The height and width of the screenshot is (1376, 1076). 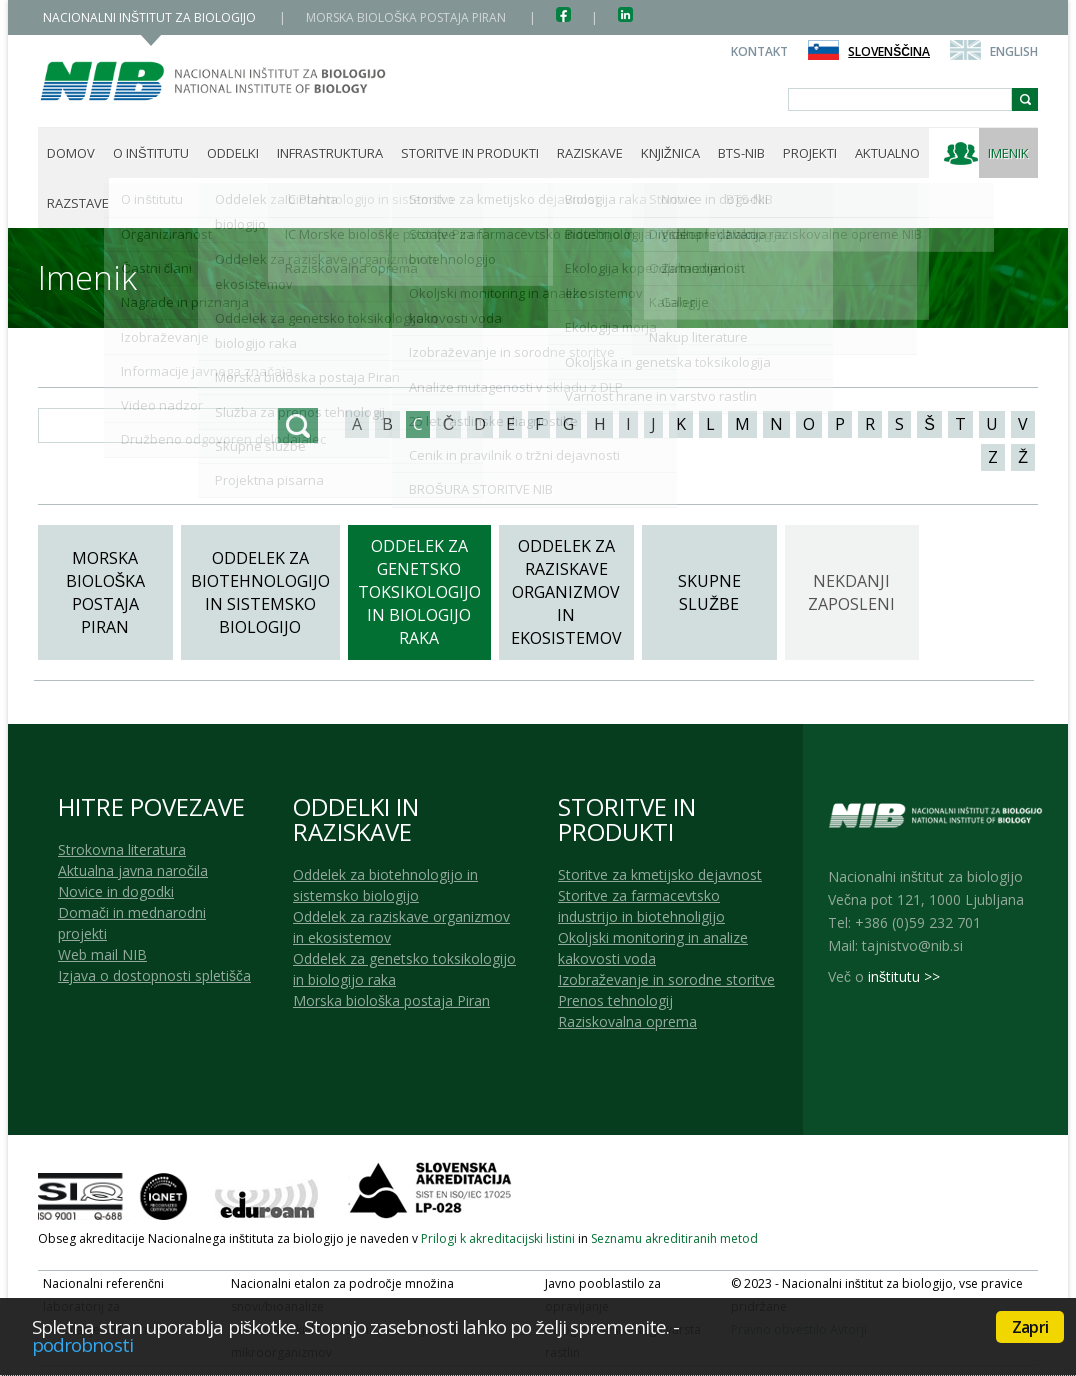 I want to click on Seznamu akreditiranih metod, so click(x=674, y=1238).